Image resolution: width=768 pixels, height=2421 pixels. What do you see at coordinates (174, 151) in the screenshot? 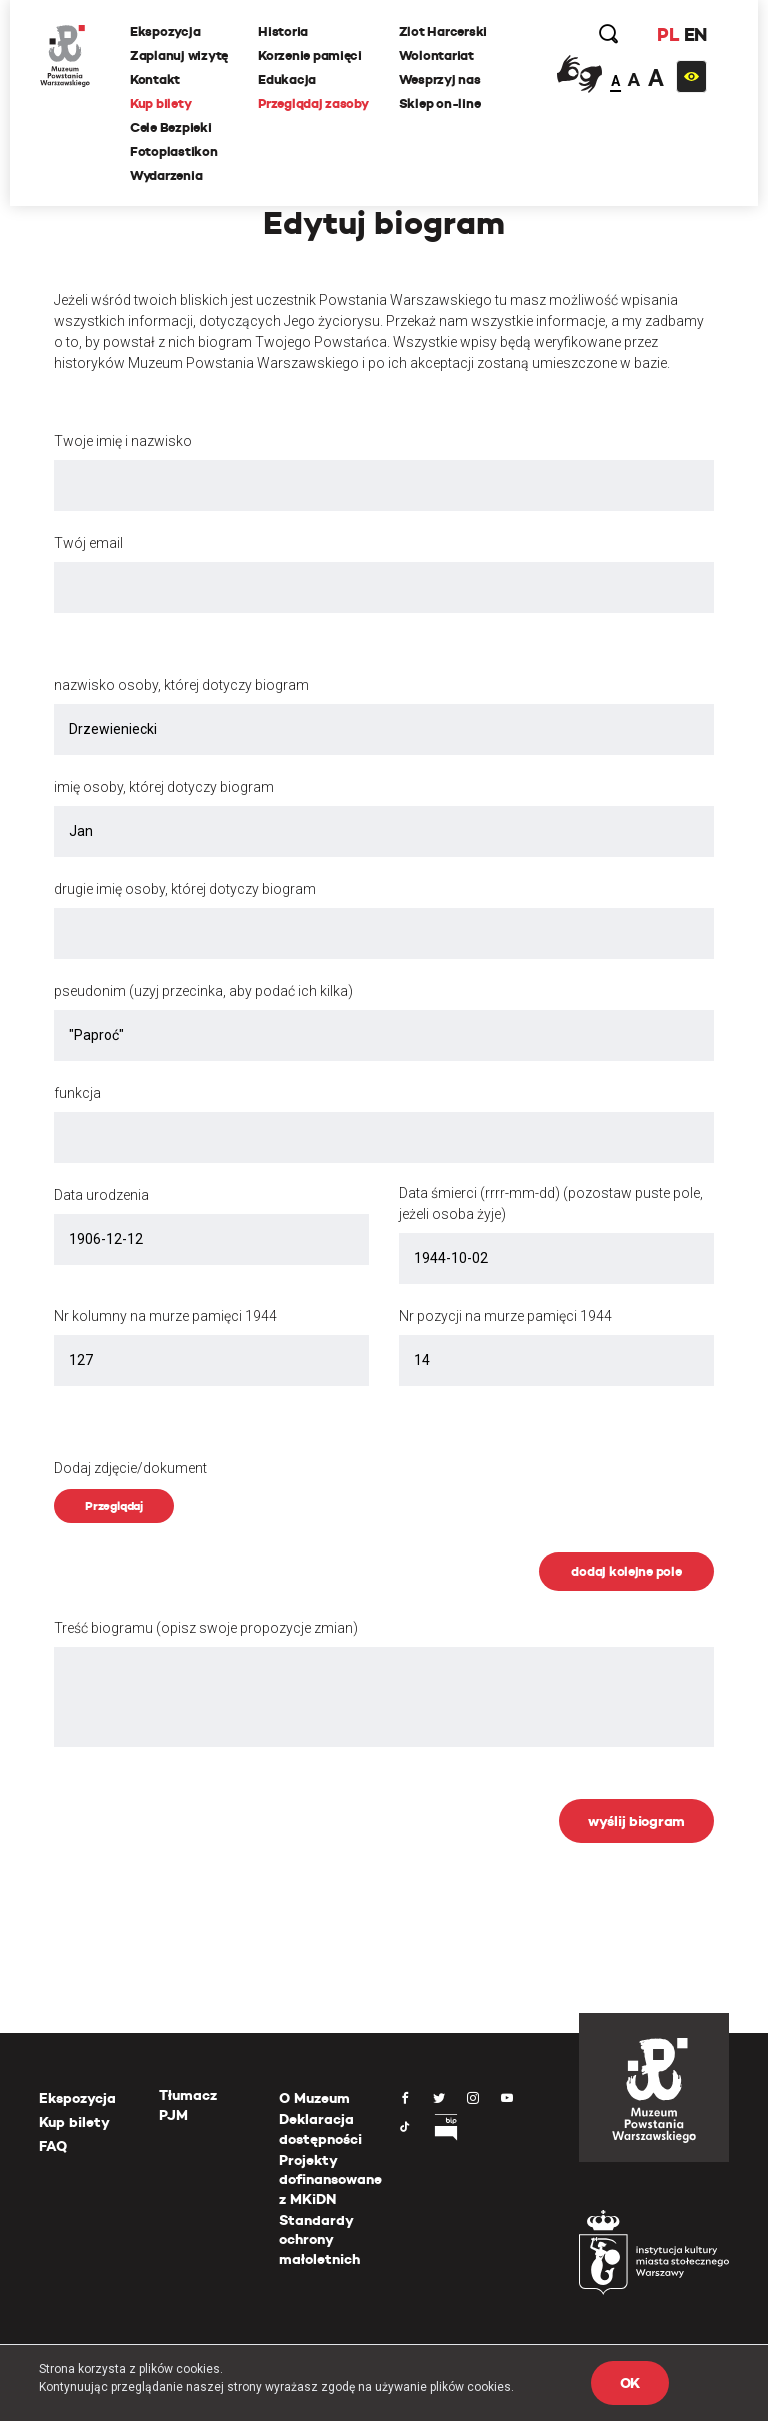
I see `Fotoplastikon` at bounding box center [174, 151].